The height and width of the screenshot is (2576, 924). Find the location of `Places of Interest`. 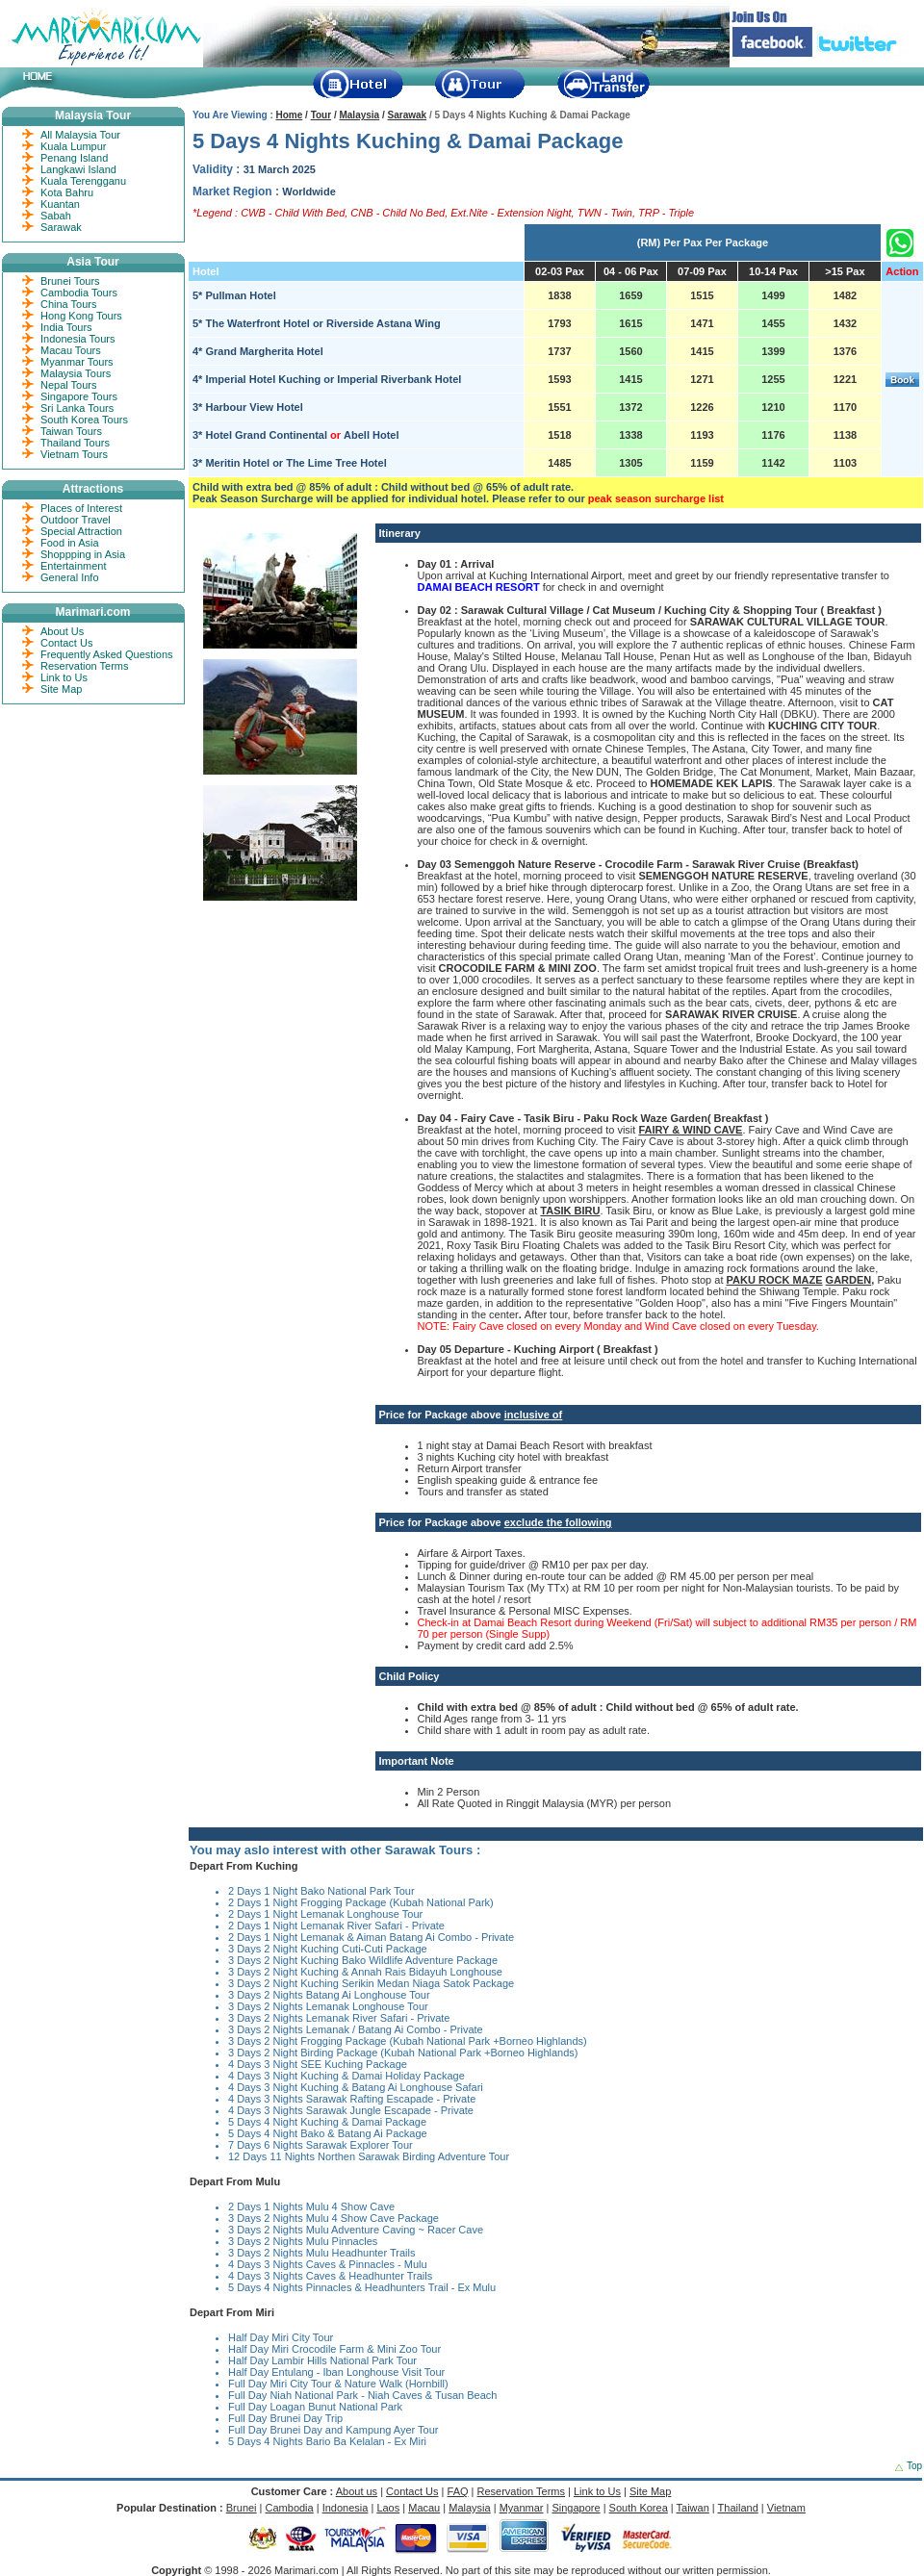

Places of Interest is located at coordinates (81, 508).